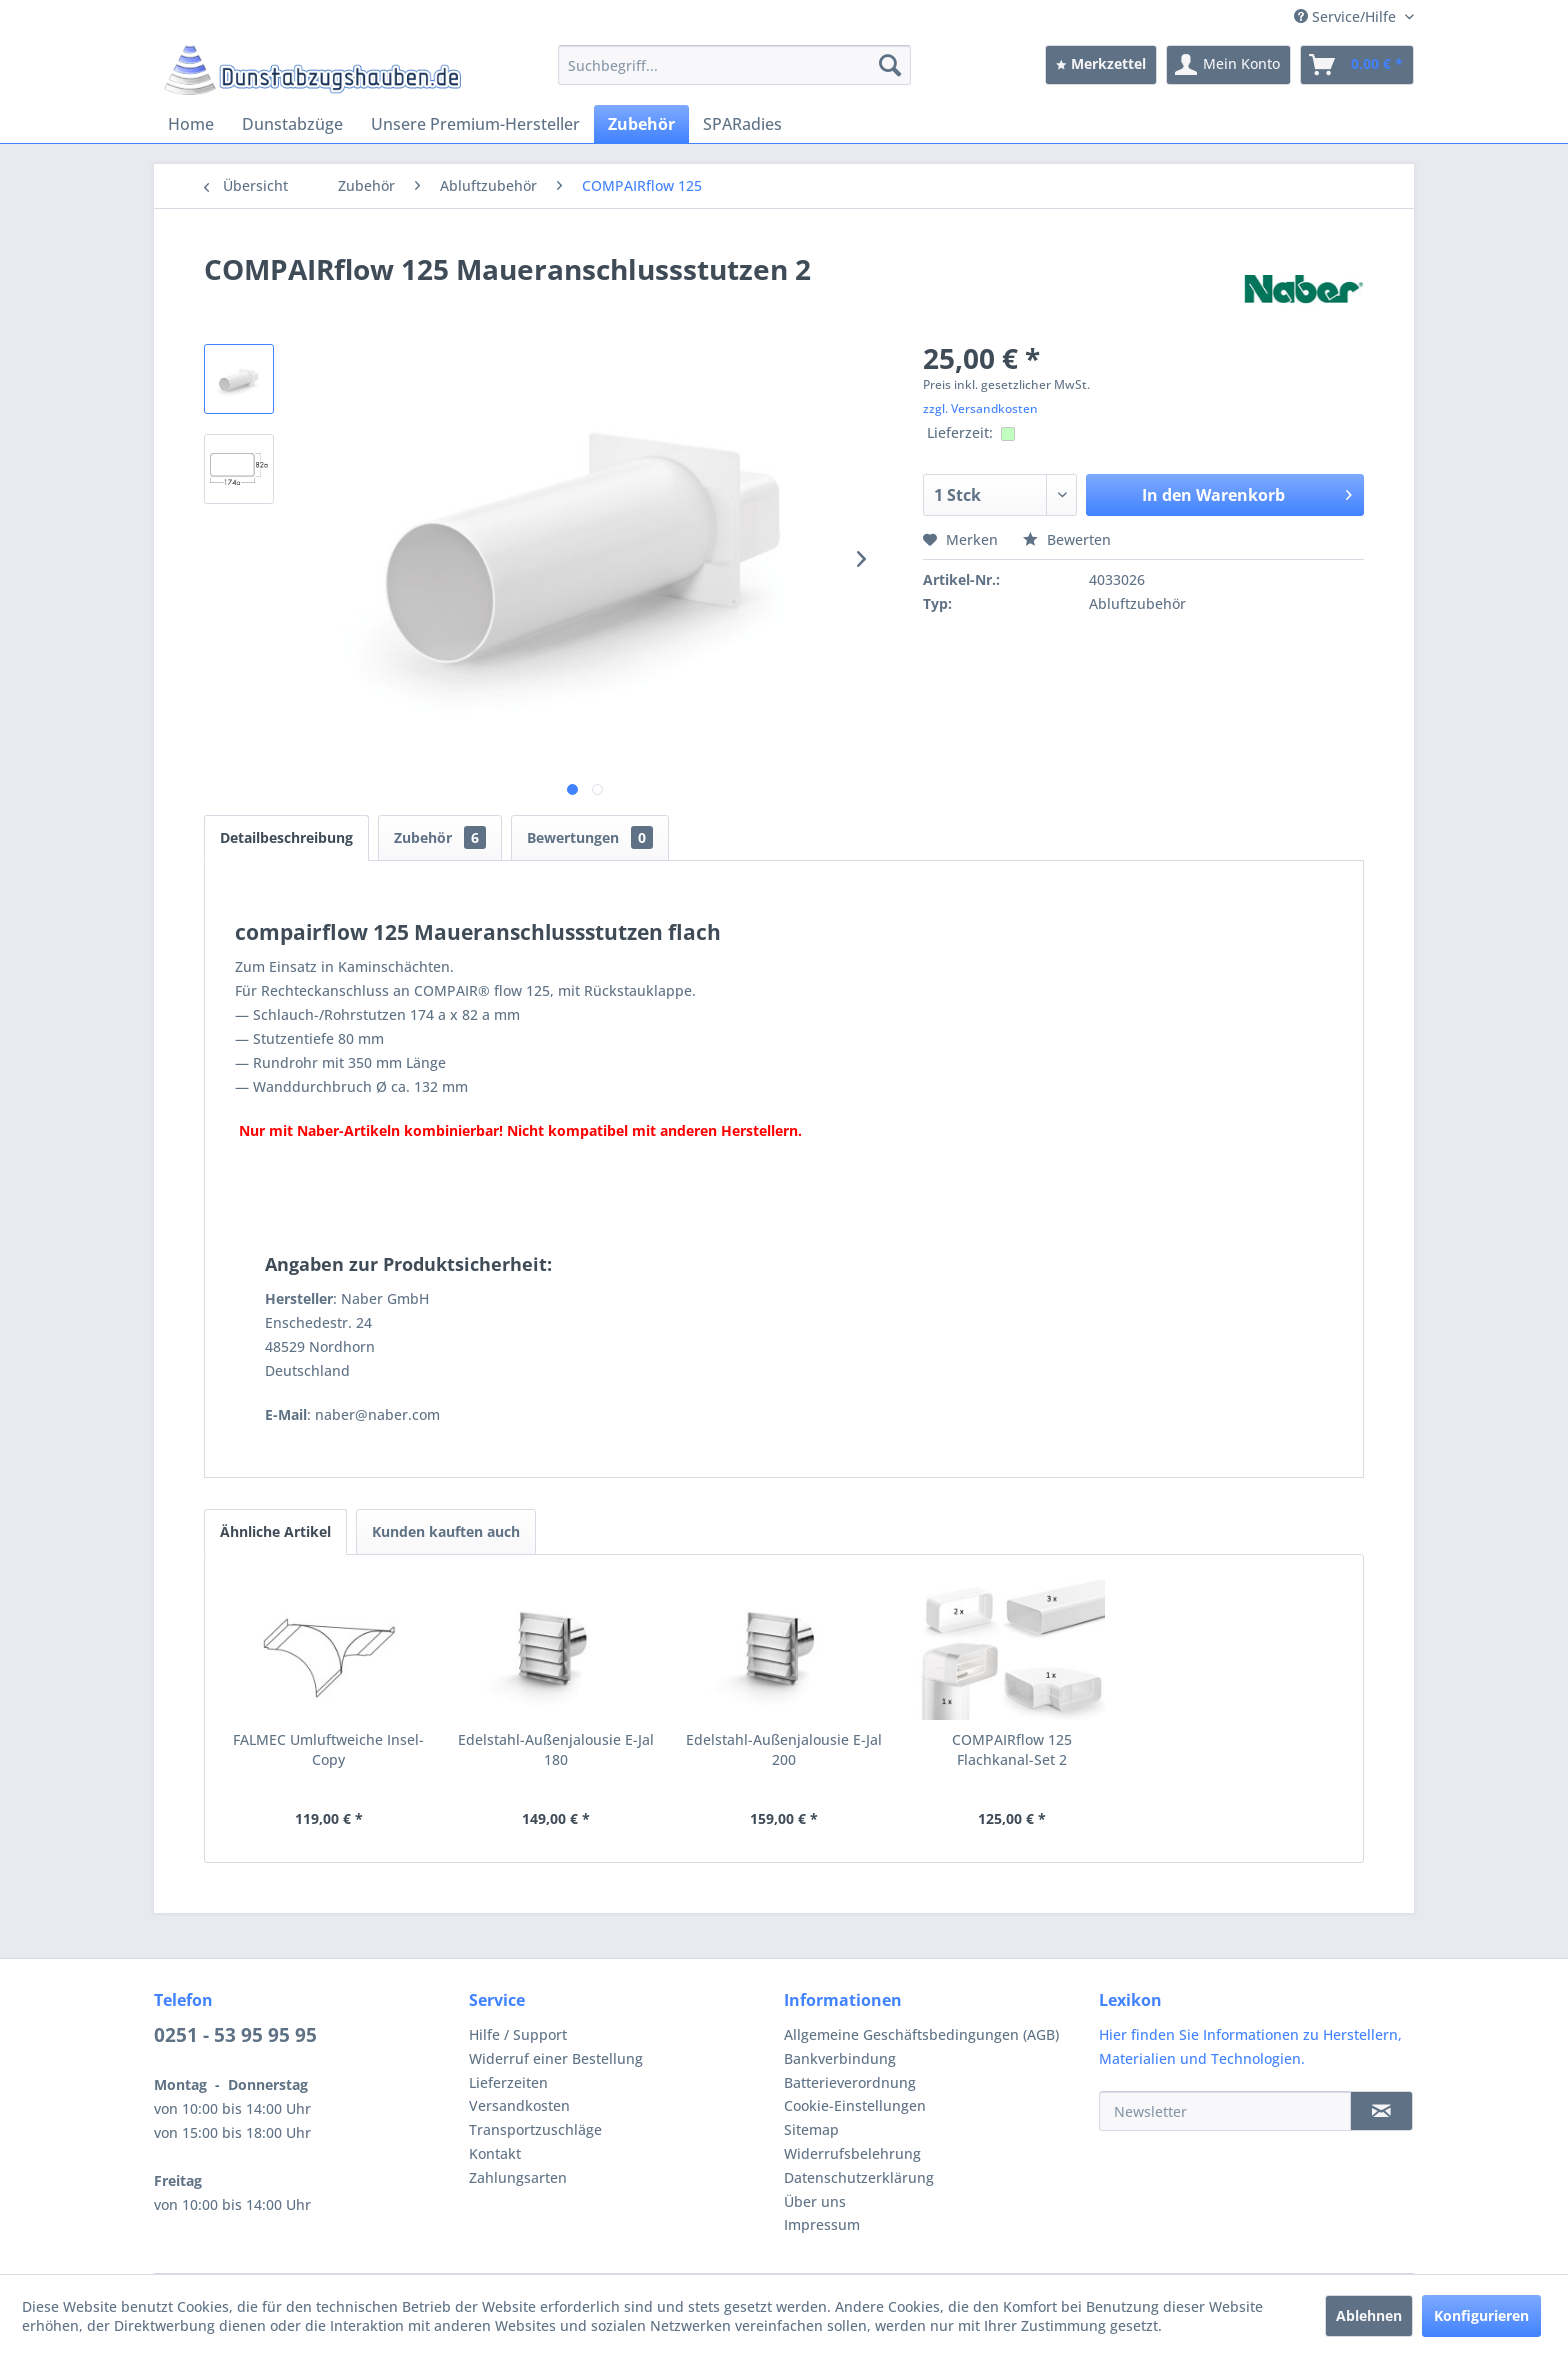  Describe the element at coordinates (852, 2153) in the screenshot. I see `Widerrufsbelehrung` at that location.